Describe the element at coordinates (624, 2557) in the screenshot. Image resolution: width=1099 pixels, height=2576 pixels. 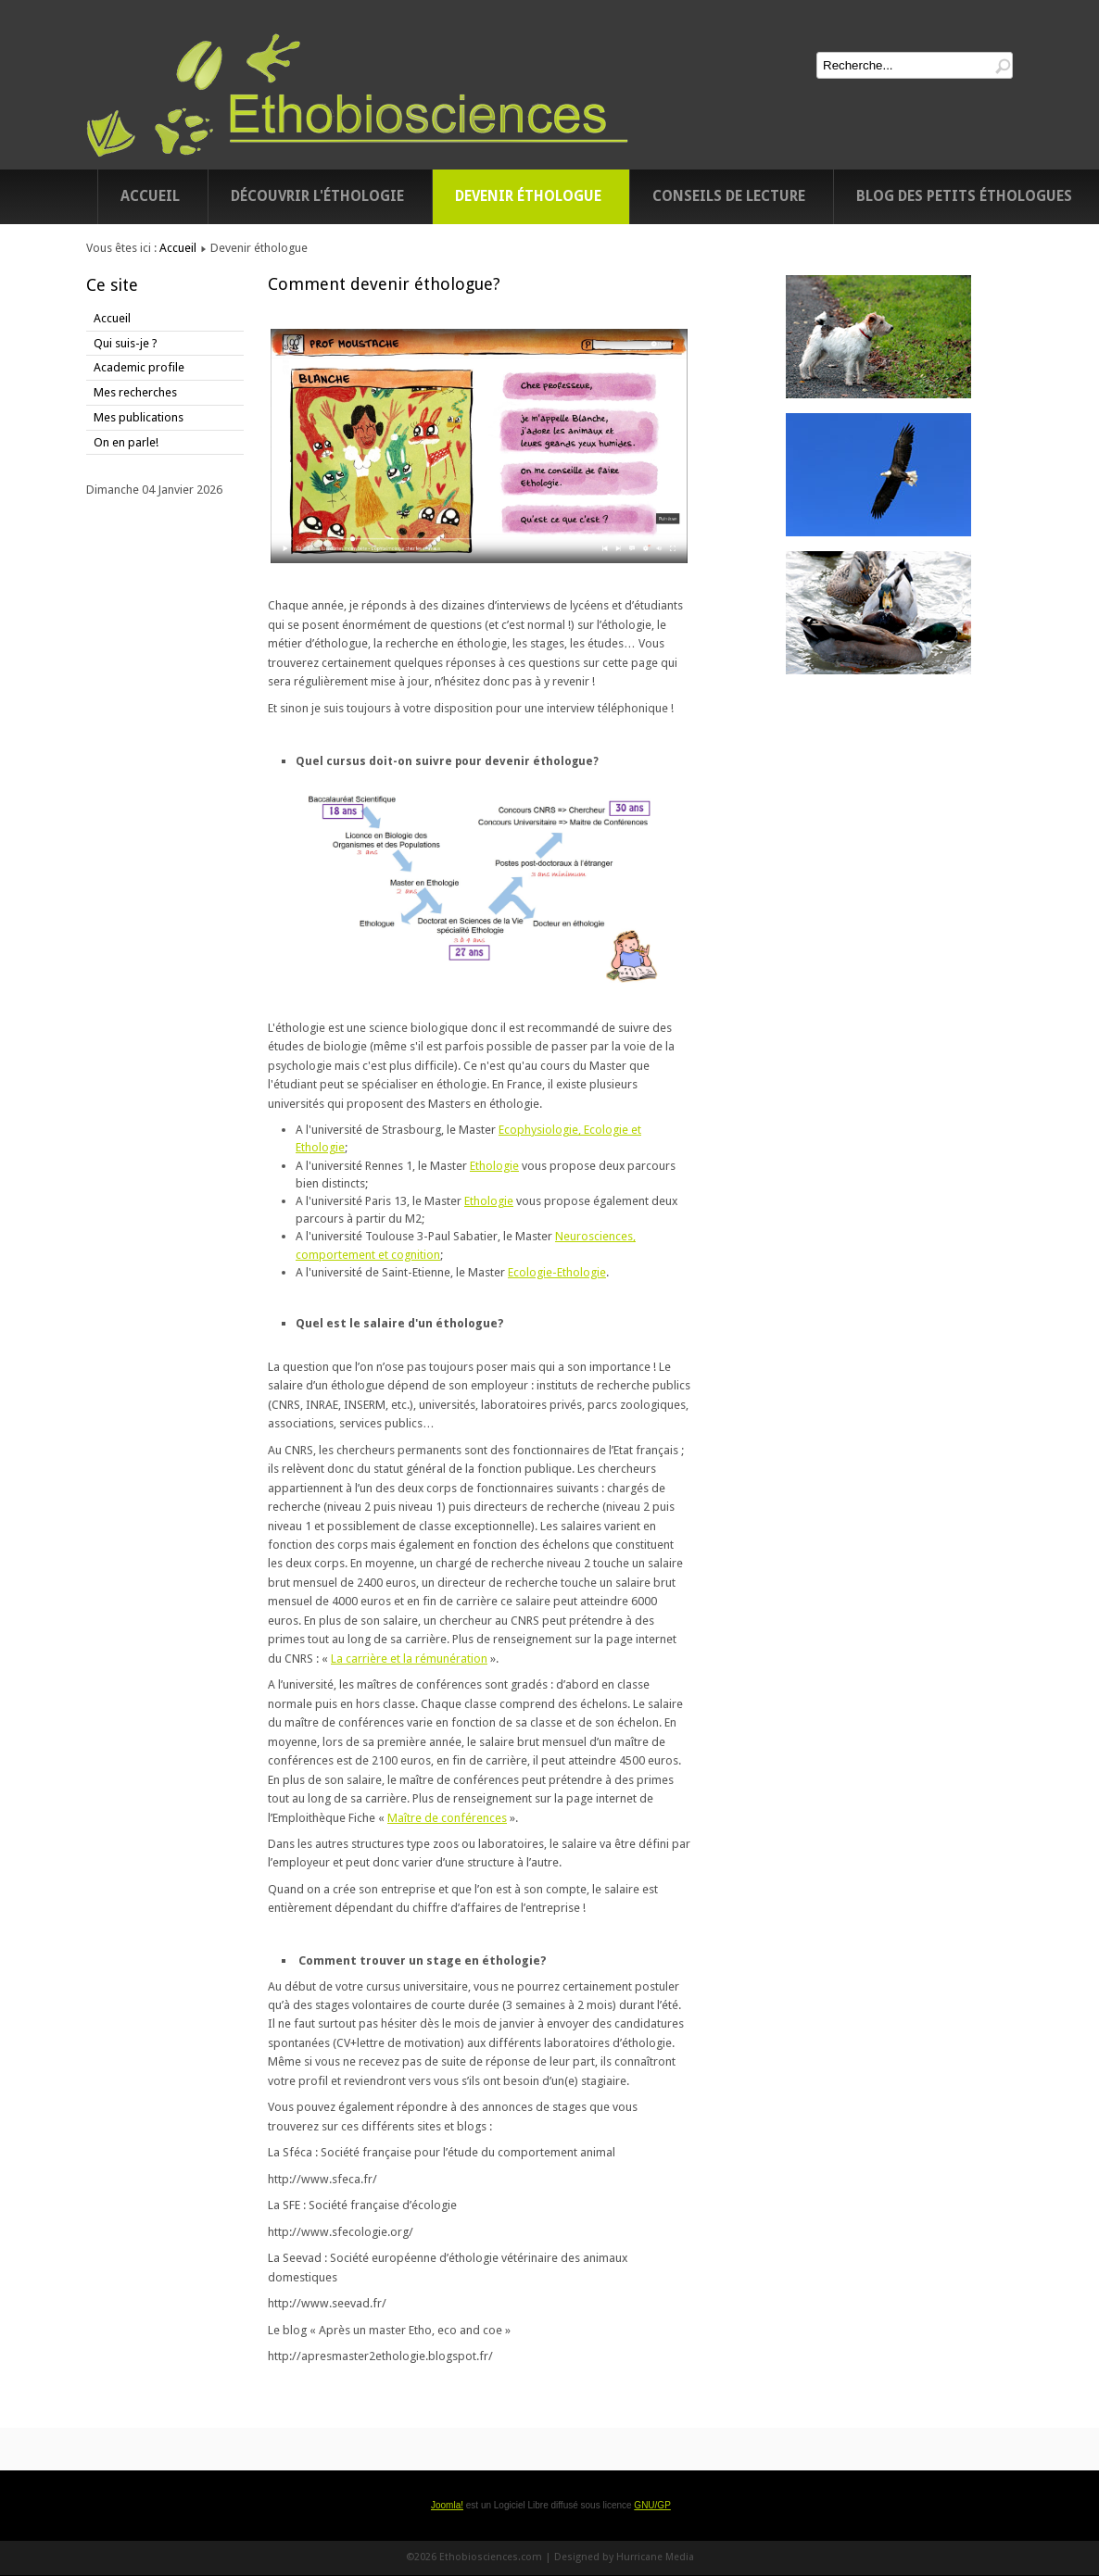
I see `Designed by Hurricane Media` at that location.